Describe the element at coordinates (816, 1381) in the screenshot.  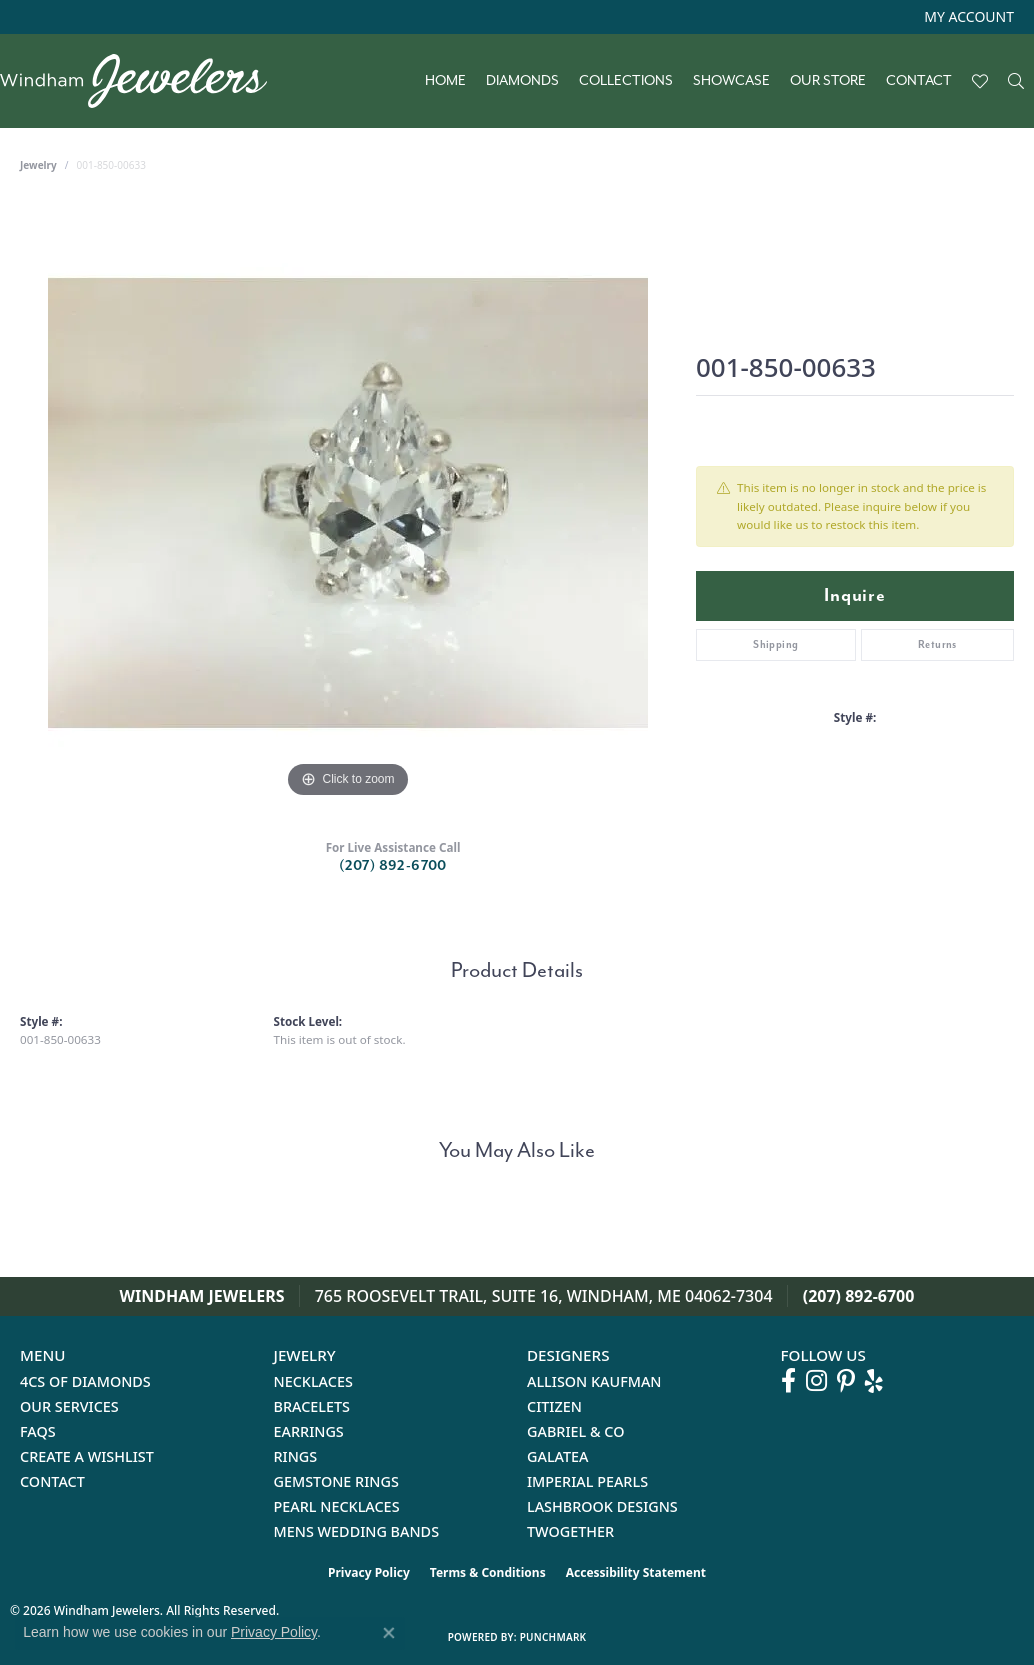
I see `[Follow us on instagram (opens in new tab)]` at that location.